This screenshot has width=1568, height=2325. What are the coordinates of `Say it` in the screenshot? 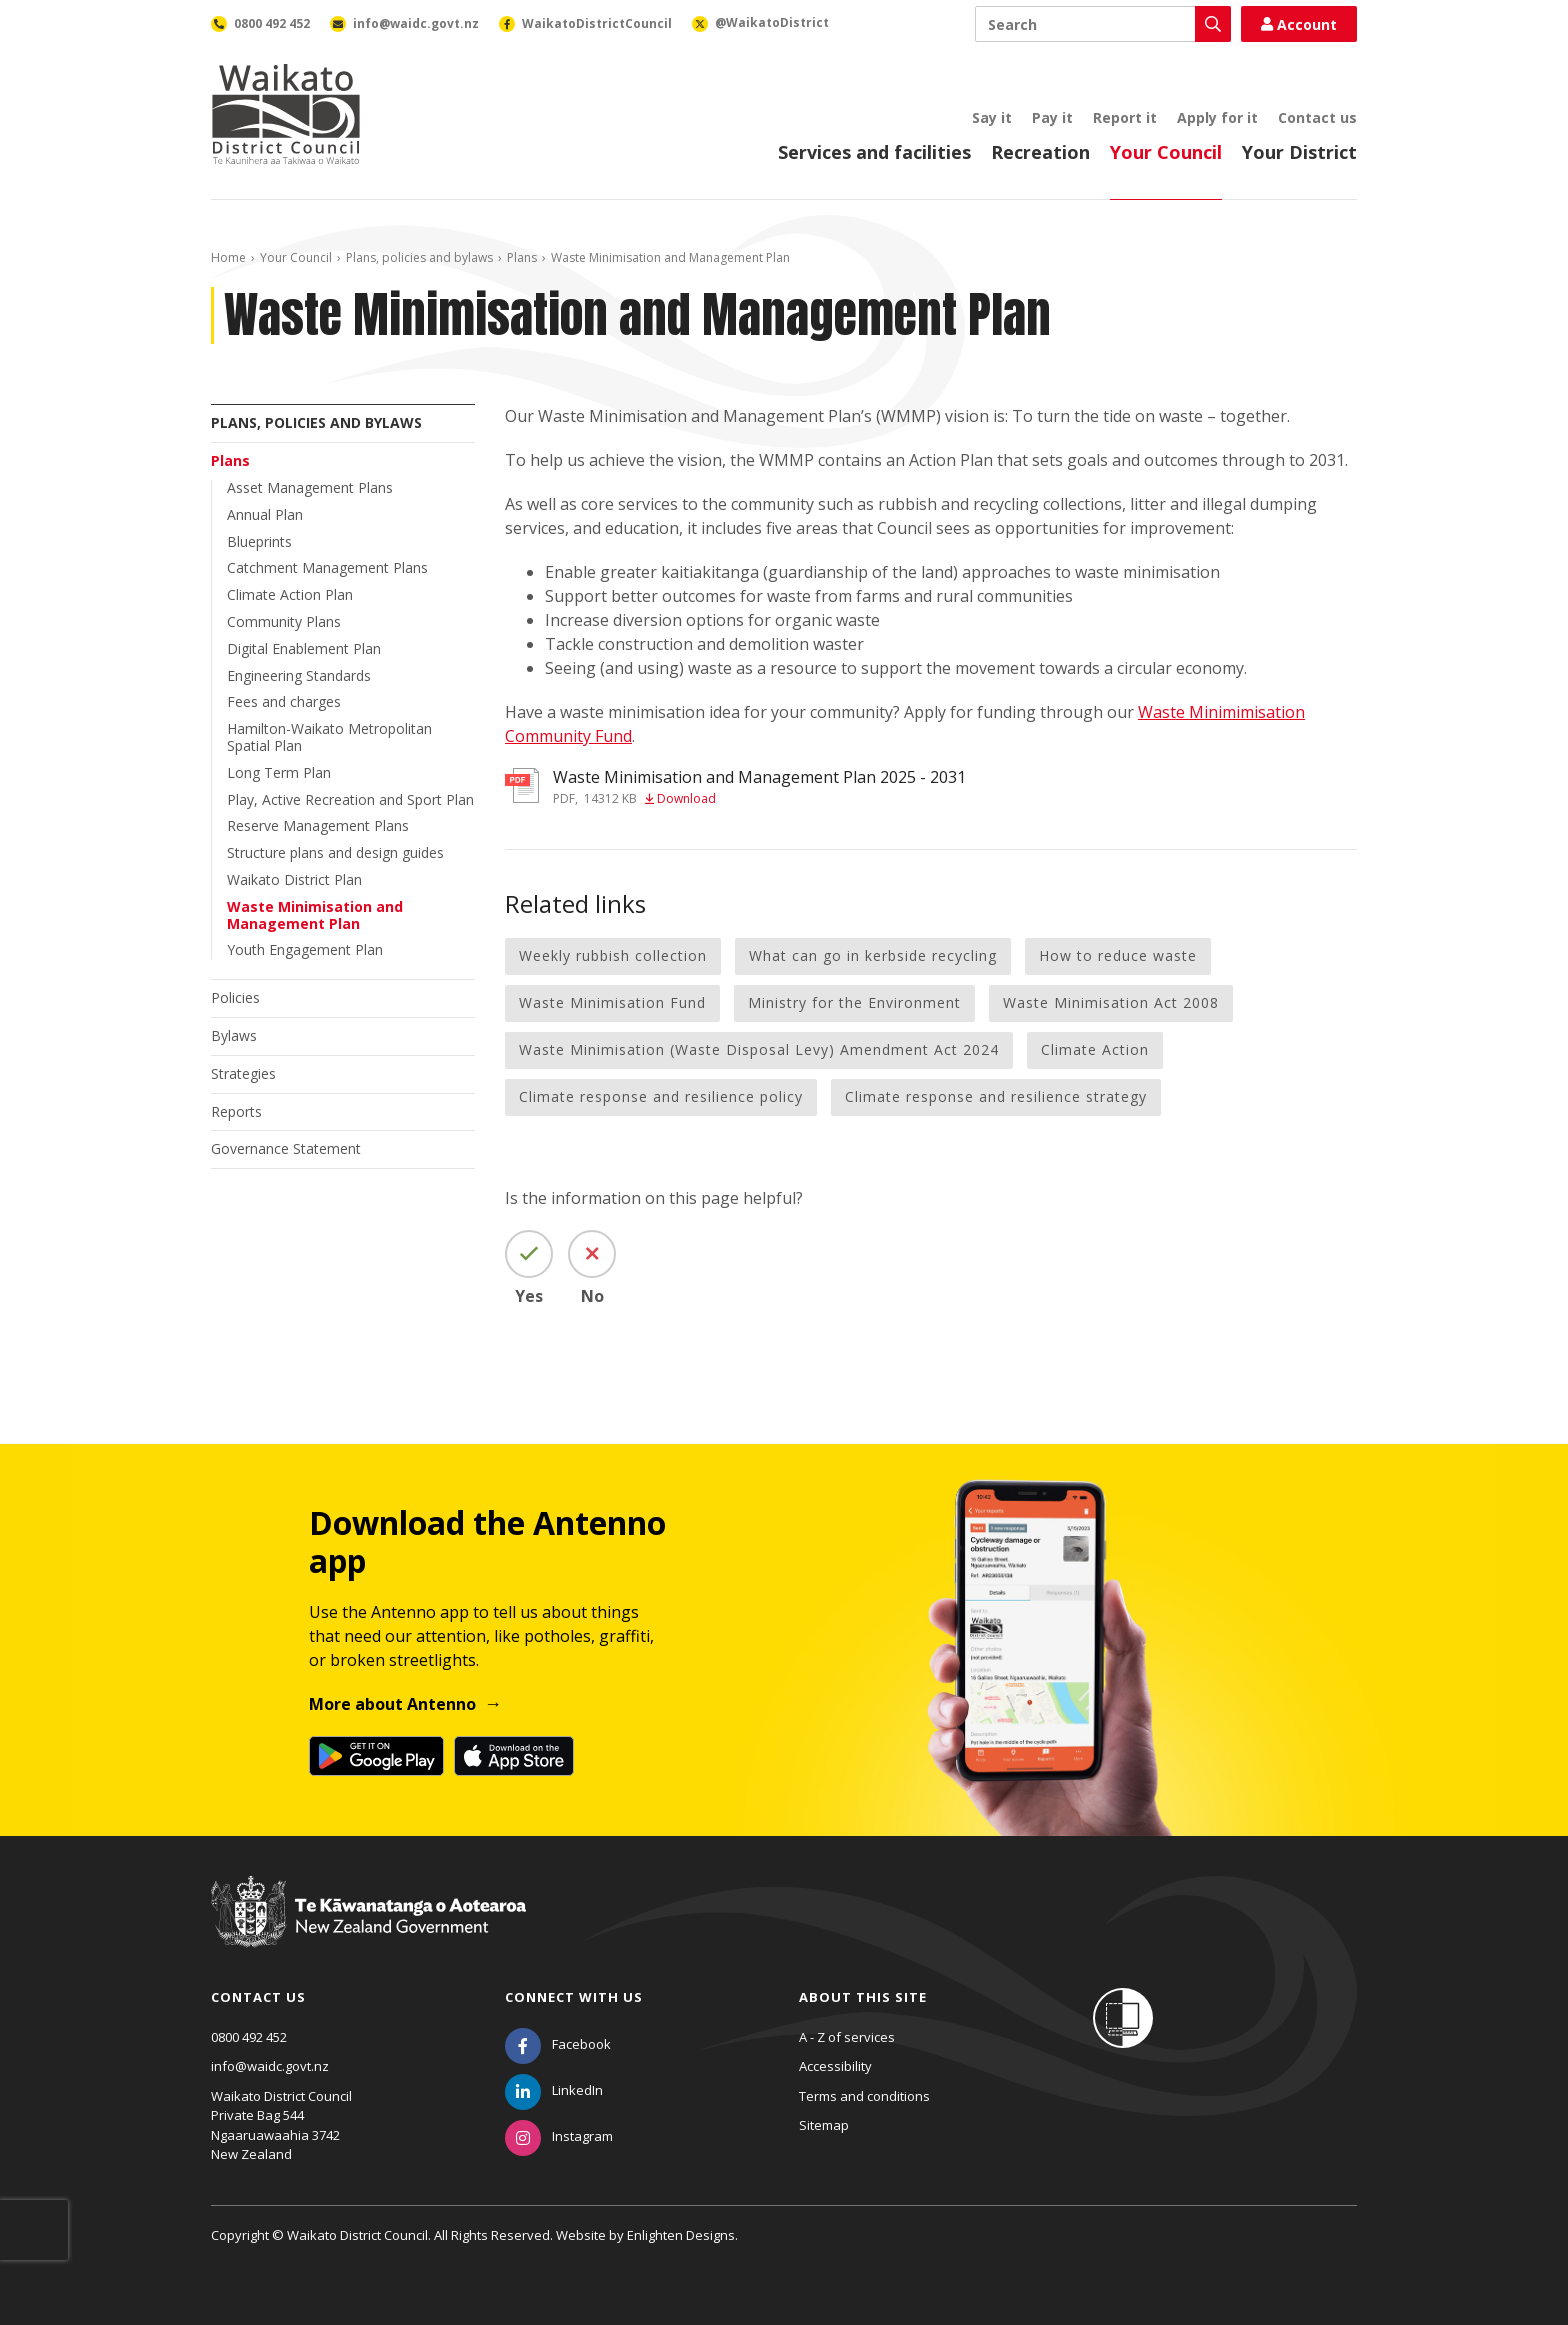 It's located at (992, 117).